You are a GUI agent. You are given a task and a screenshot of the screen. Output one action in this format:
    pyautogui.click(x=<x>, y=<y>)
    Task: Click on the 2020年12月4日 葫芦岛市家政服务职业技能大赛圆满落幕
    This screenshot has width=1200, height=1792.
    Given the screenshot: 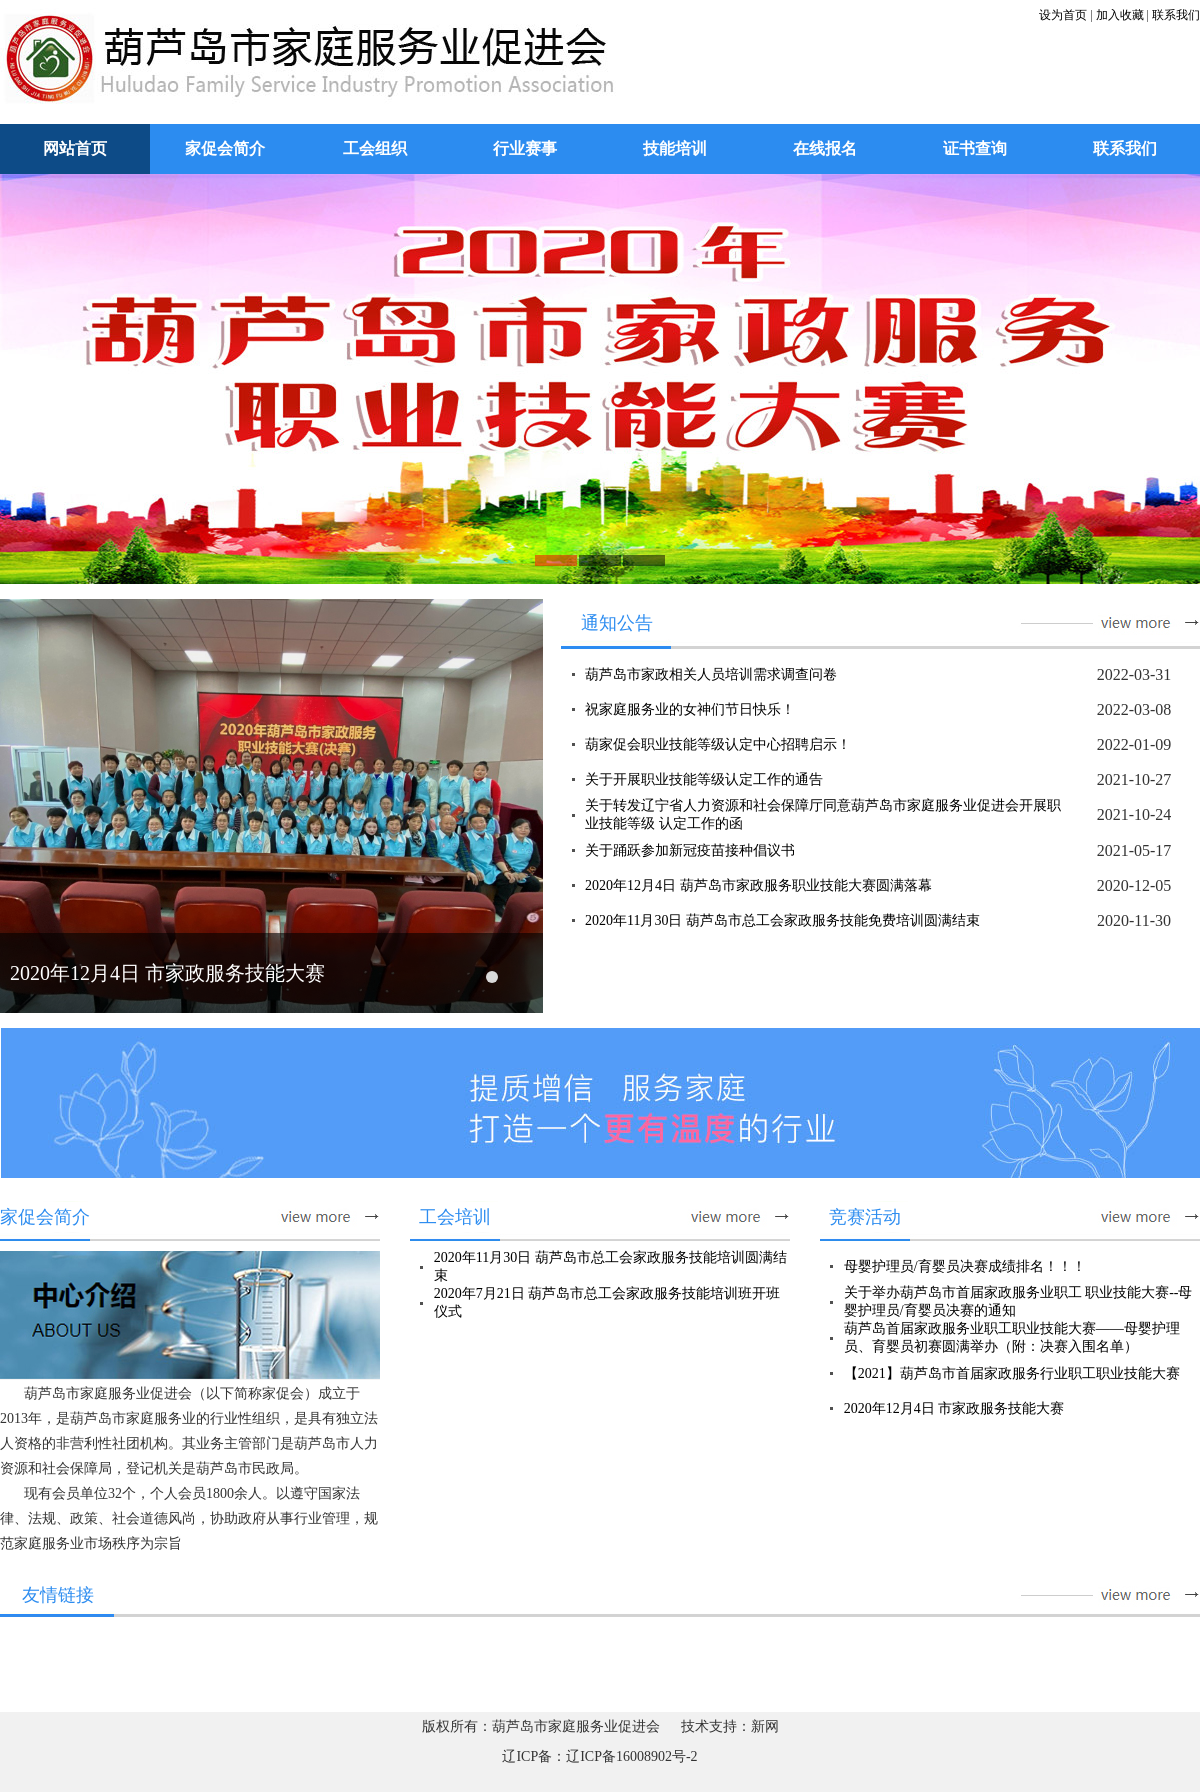 What is the action you would take?
    pyautogui.click(x=758, y=885)
    